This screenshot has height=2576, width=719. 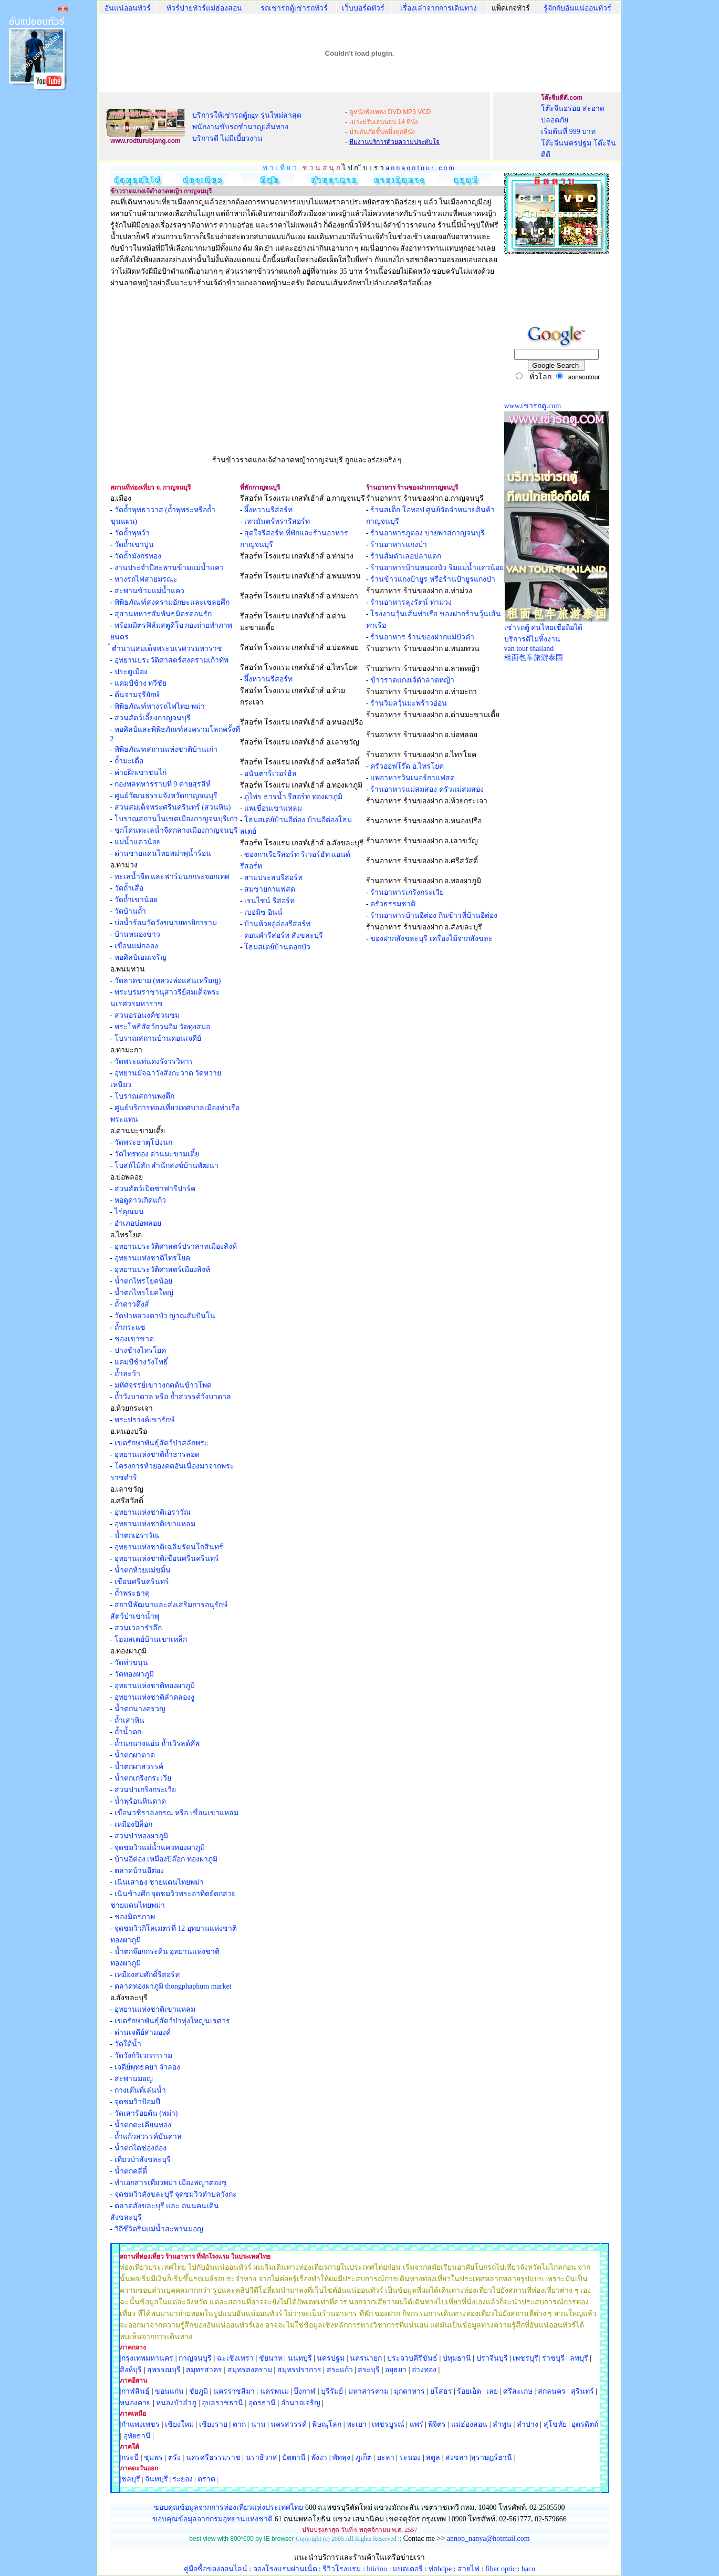 I want to click on อุทยานแห่งชาติทองผาภูมิ, so click(x=154, y=1686).